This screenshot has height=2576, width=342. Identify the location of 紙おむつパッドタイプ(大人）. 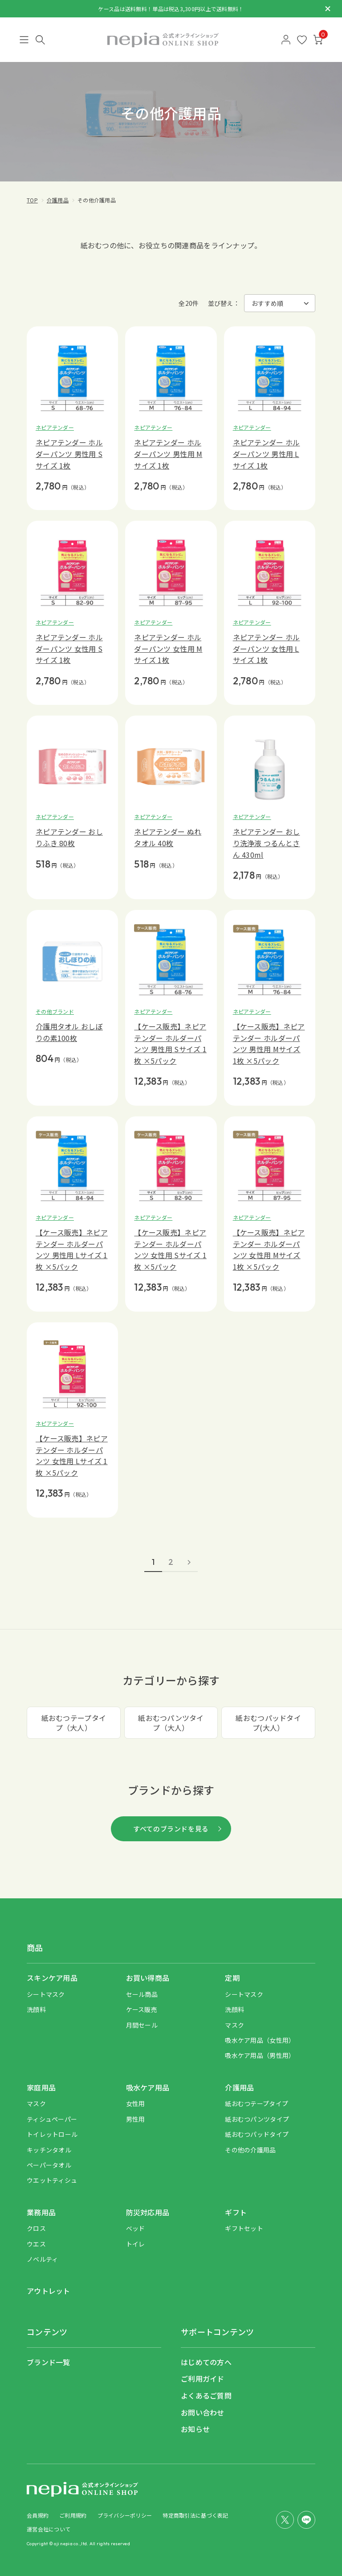
(268, 1722).